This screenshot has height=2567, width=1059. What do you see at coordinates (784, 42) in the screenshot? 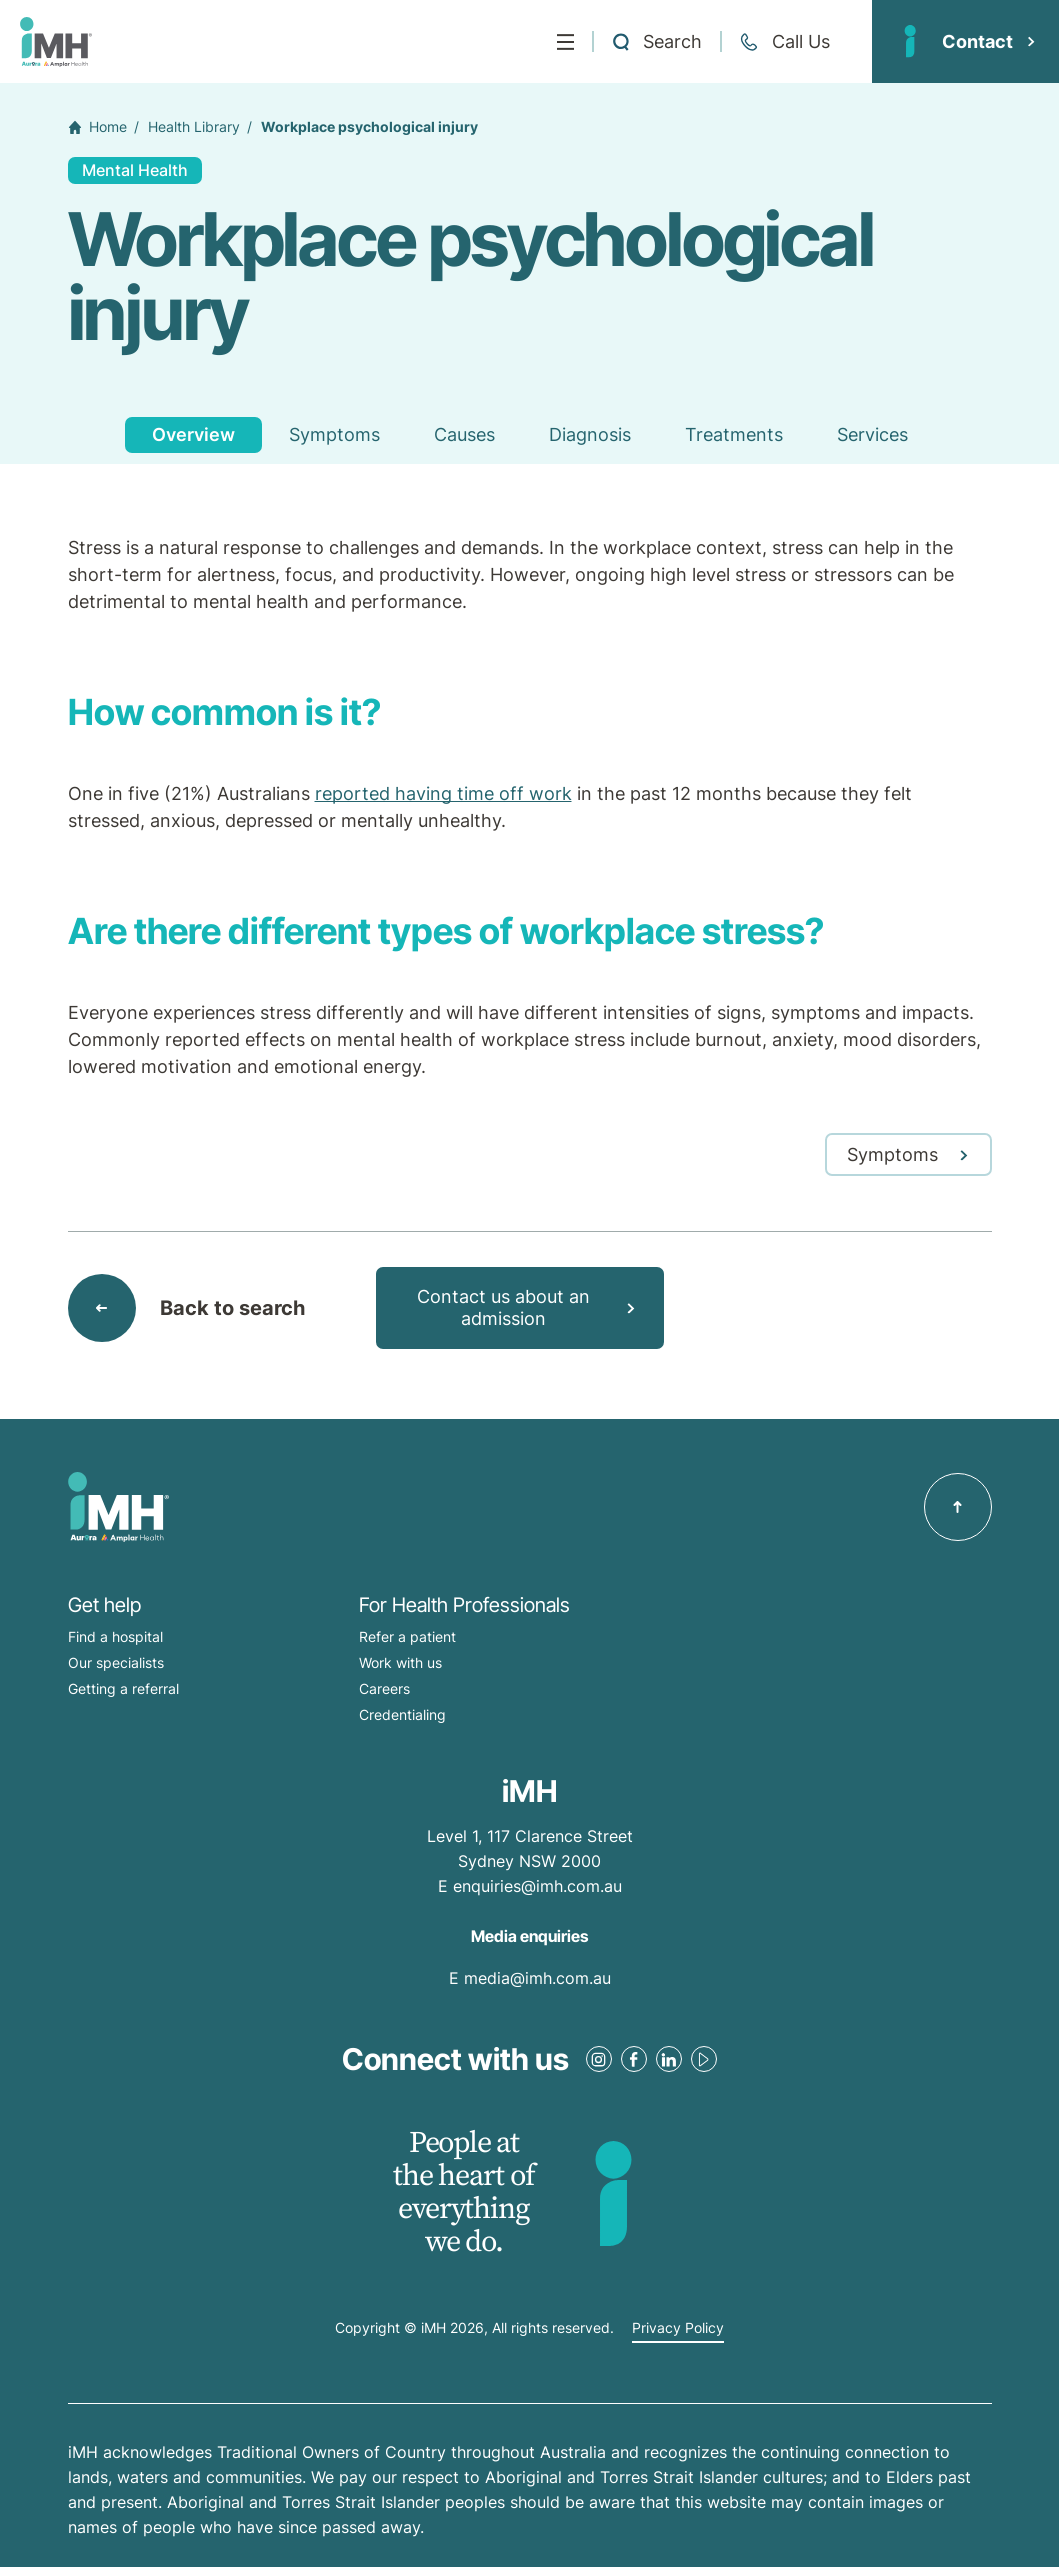
I see `[Call + 61 2 9513 0300]` at bounding box center [784, 42].